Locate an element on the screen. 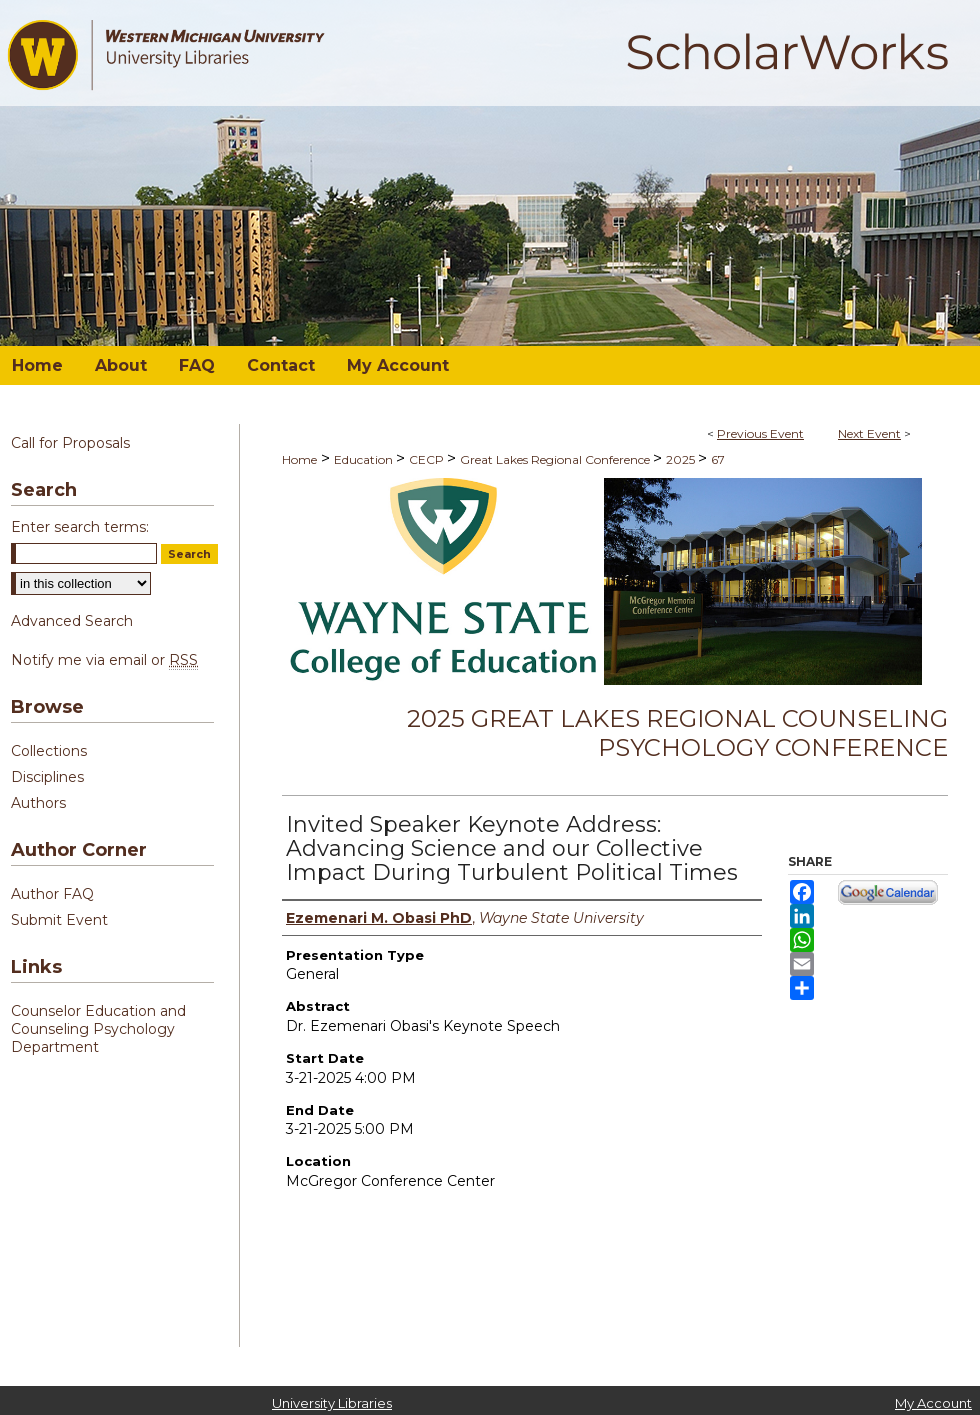 Image resolution: width=980 pixels, height=1415 pixels. 2025 Great Lakes Regional Counseling Psychology Conference is located at coordinates (677, 733).